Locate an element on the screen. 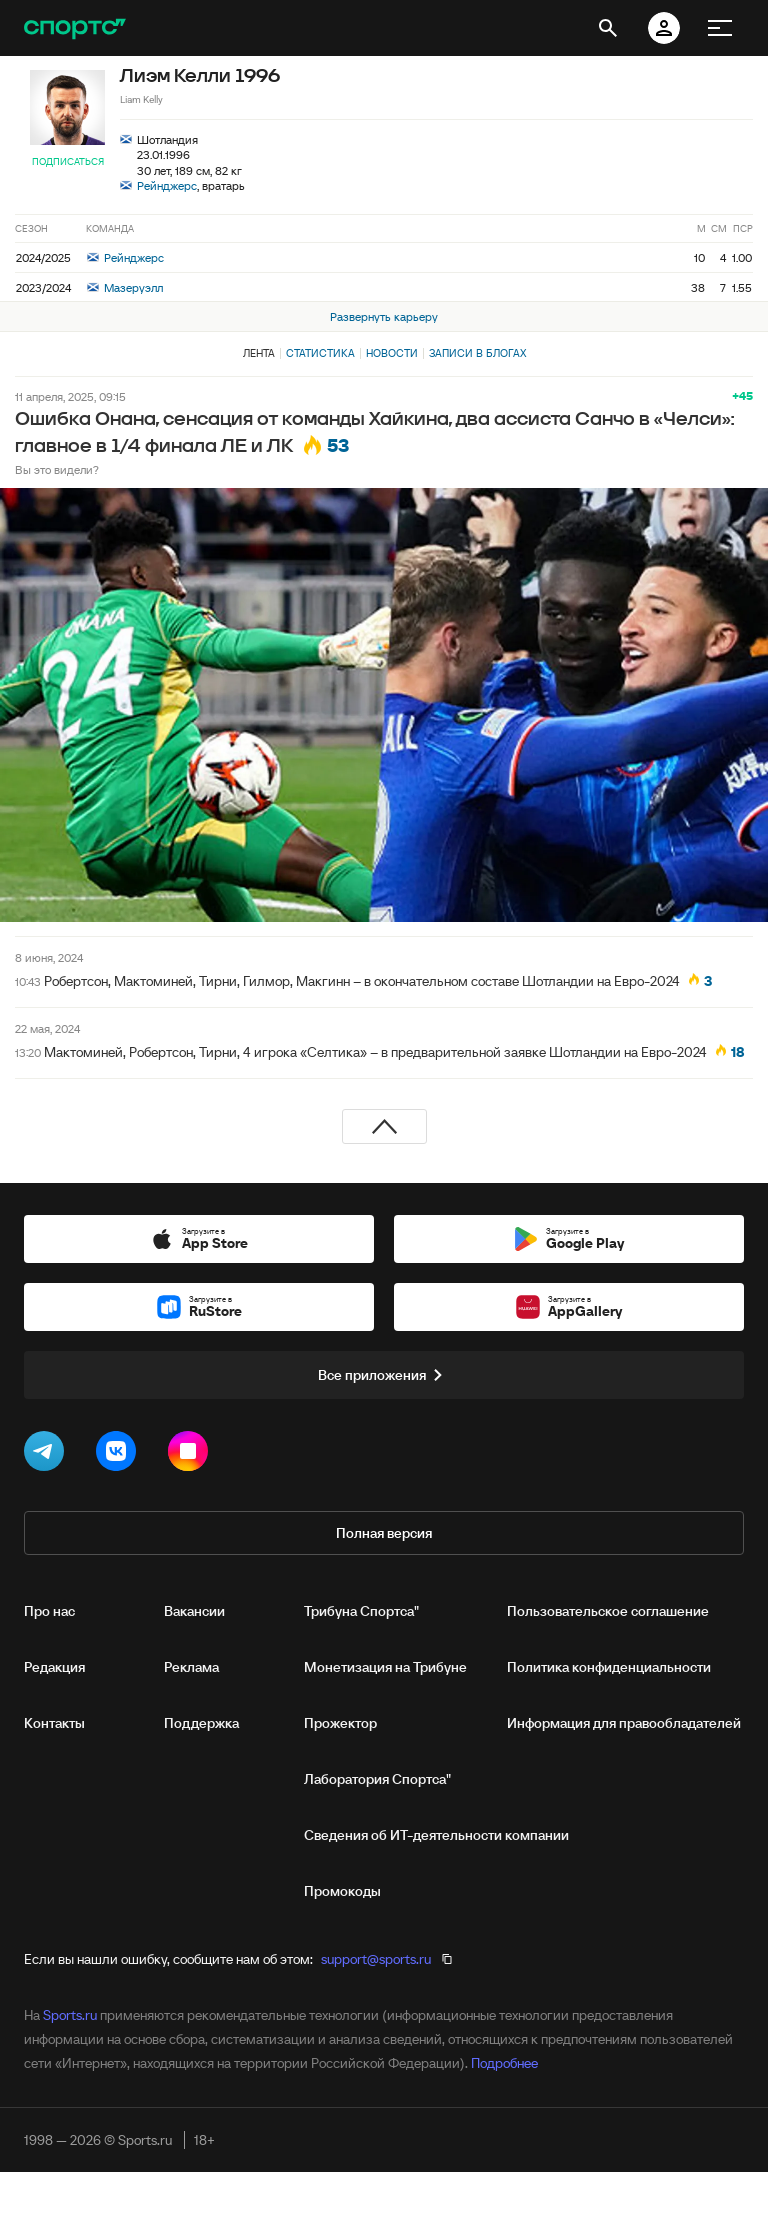 The height and width of the screenshot is (2228, 768). Монетизация на Трибуне is located at coordinates (385, 1667).